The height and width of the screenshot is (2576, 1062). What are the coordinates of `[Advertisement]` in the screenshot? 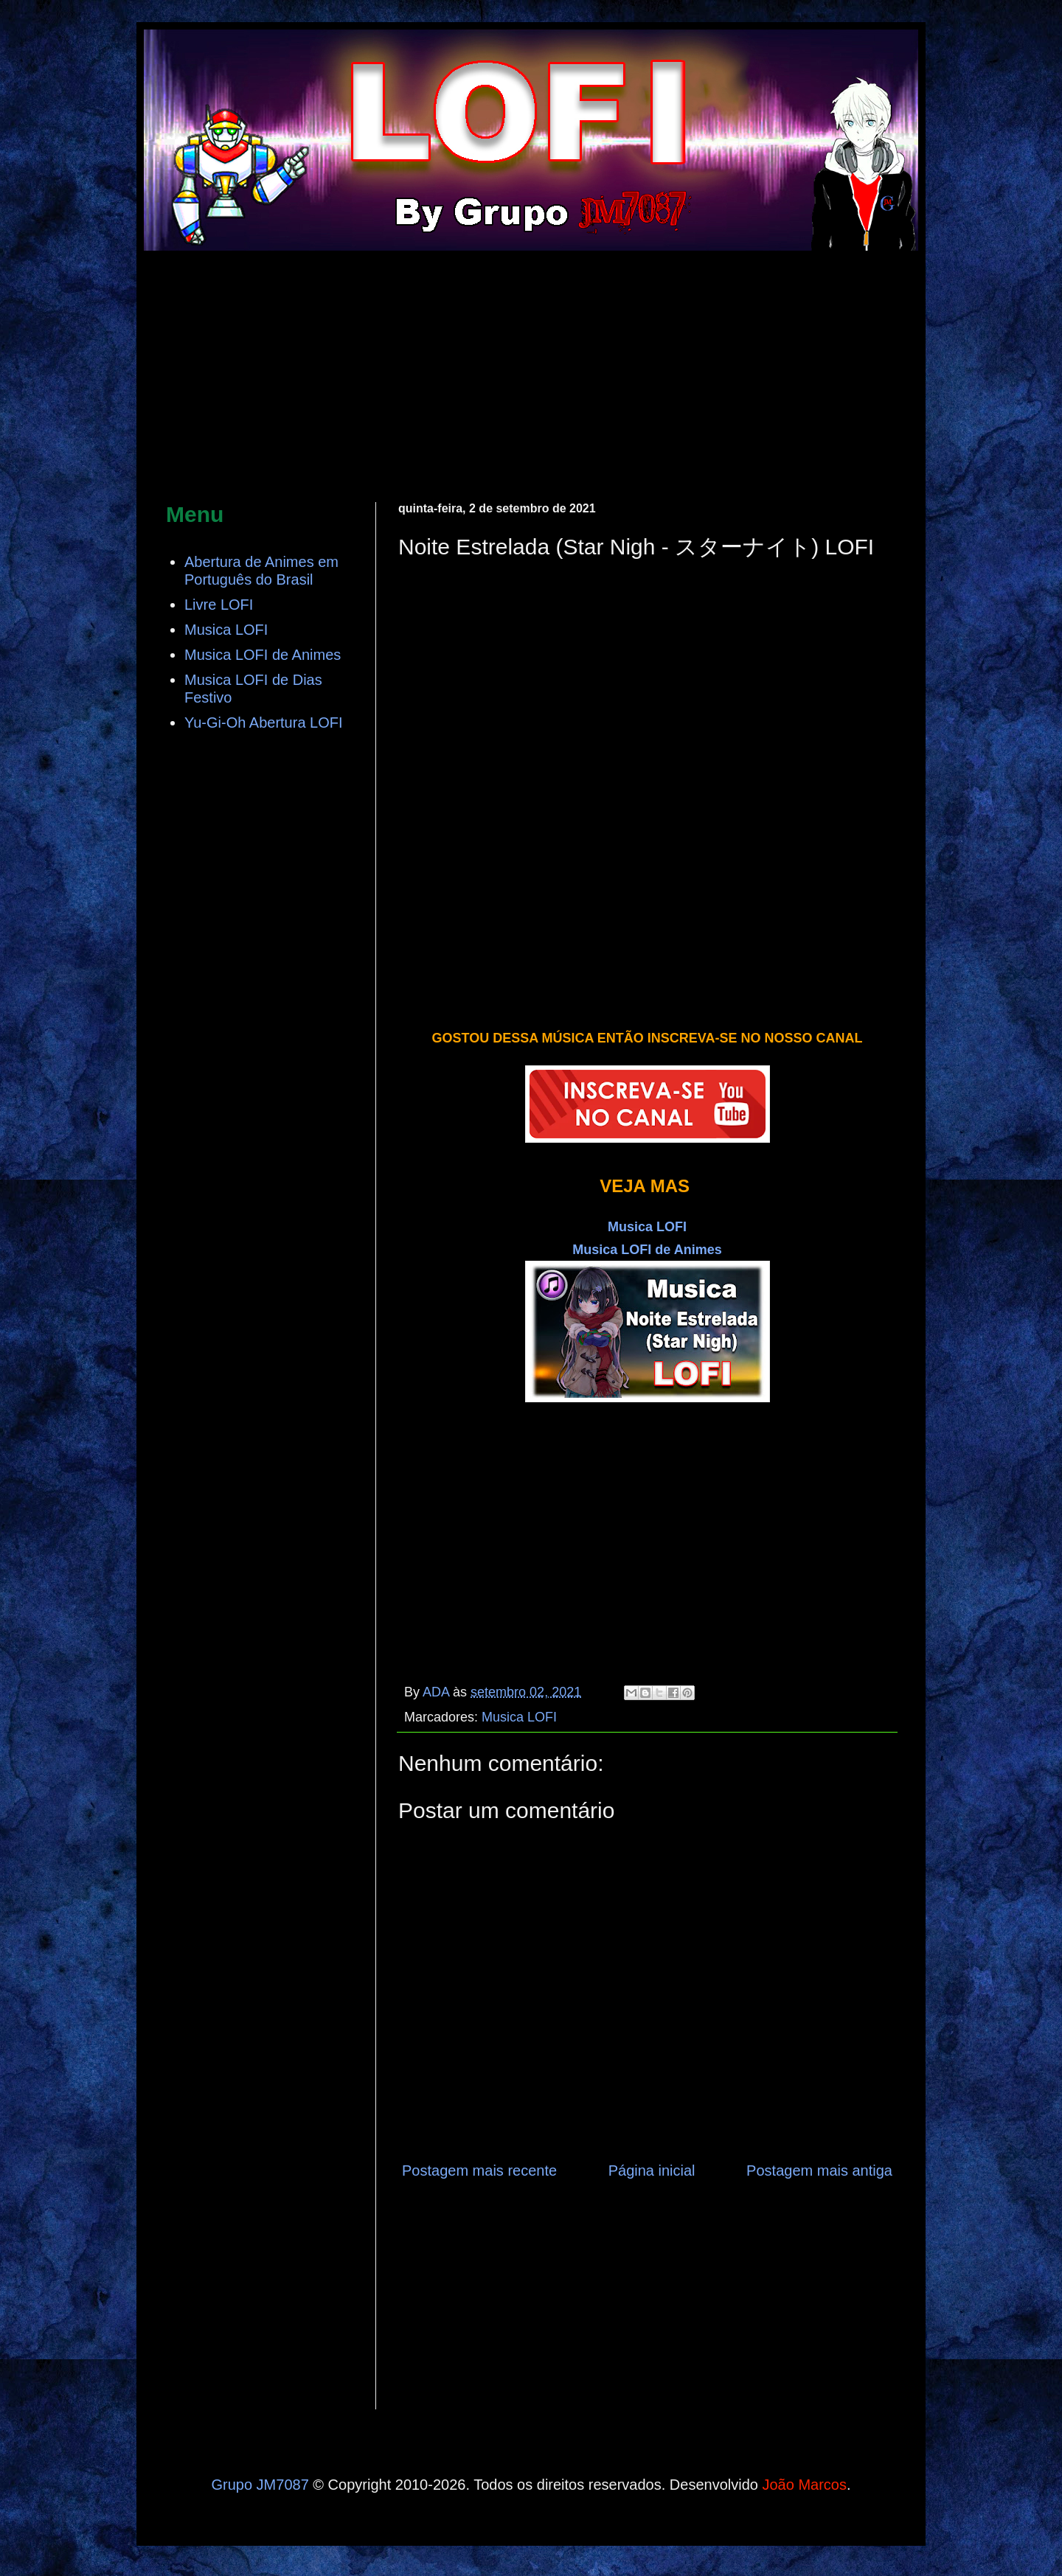 It's located at (531, 377).